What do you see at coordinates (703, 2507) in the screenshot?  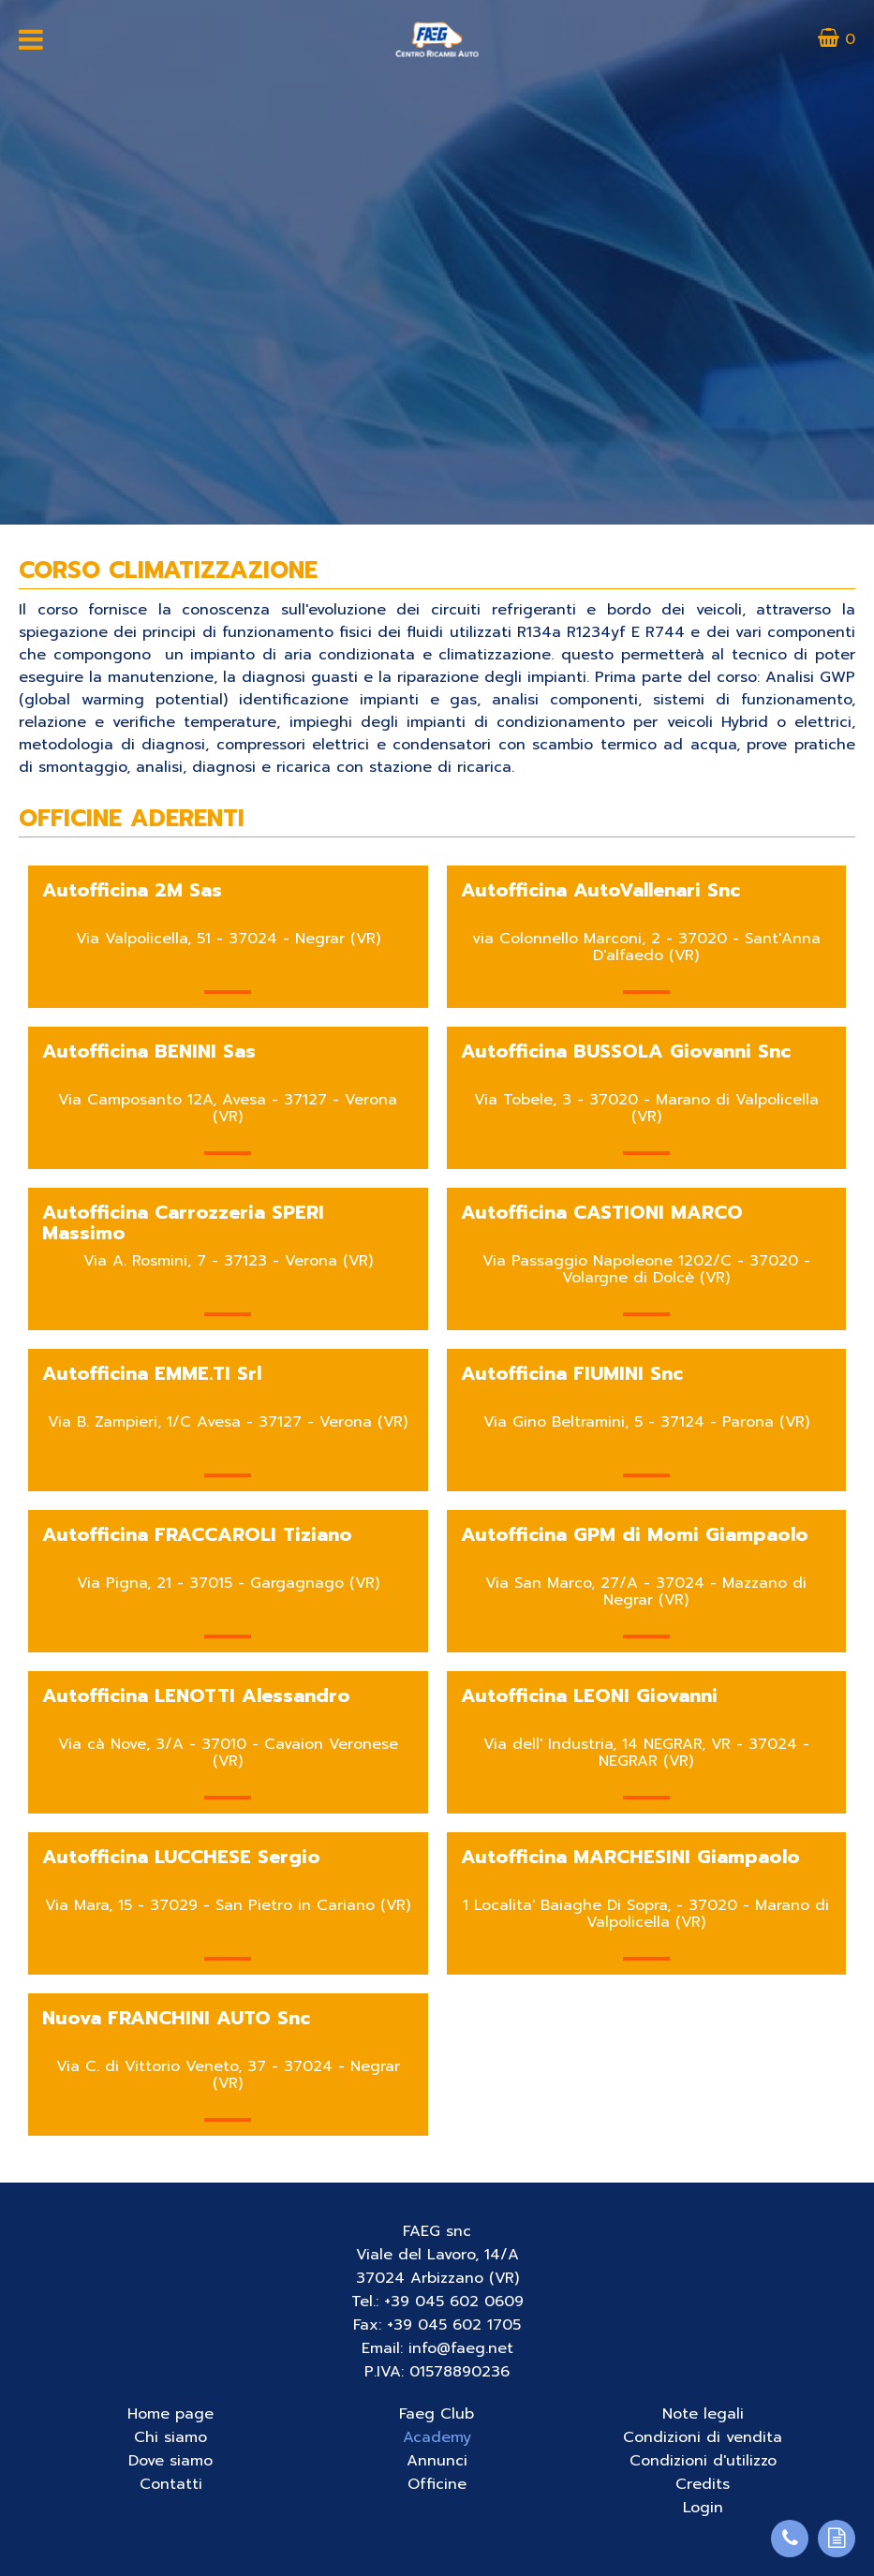 I see `Login` at bounding box center [703, 2507].